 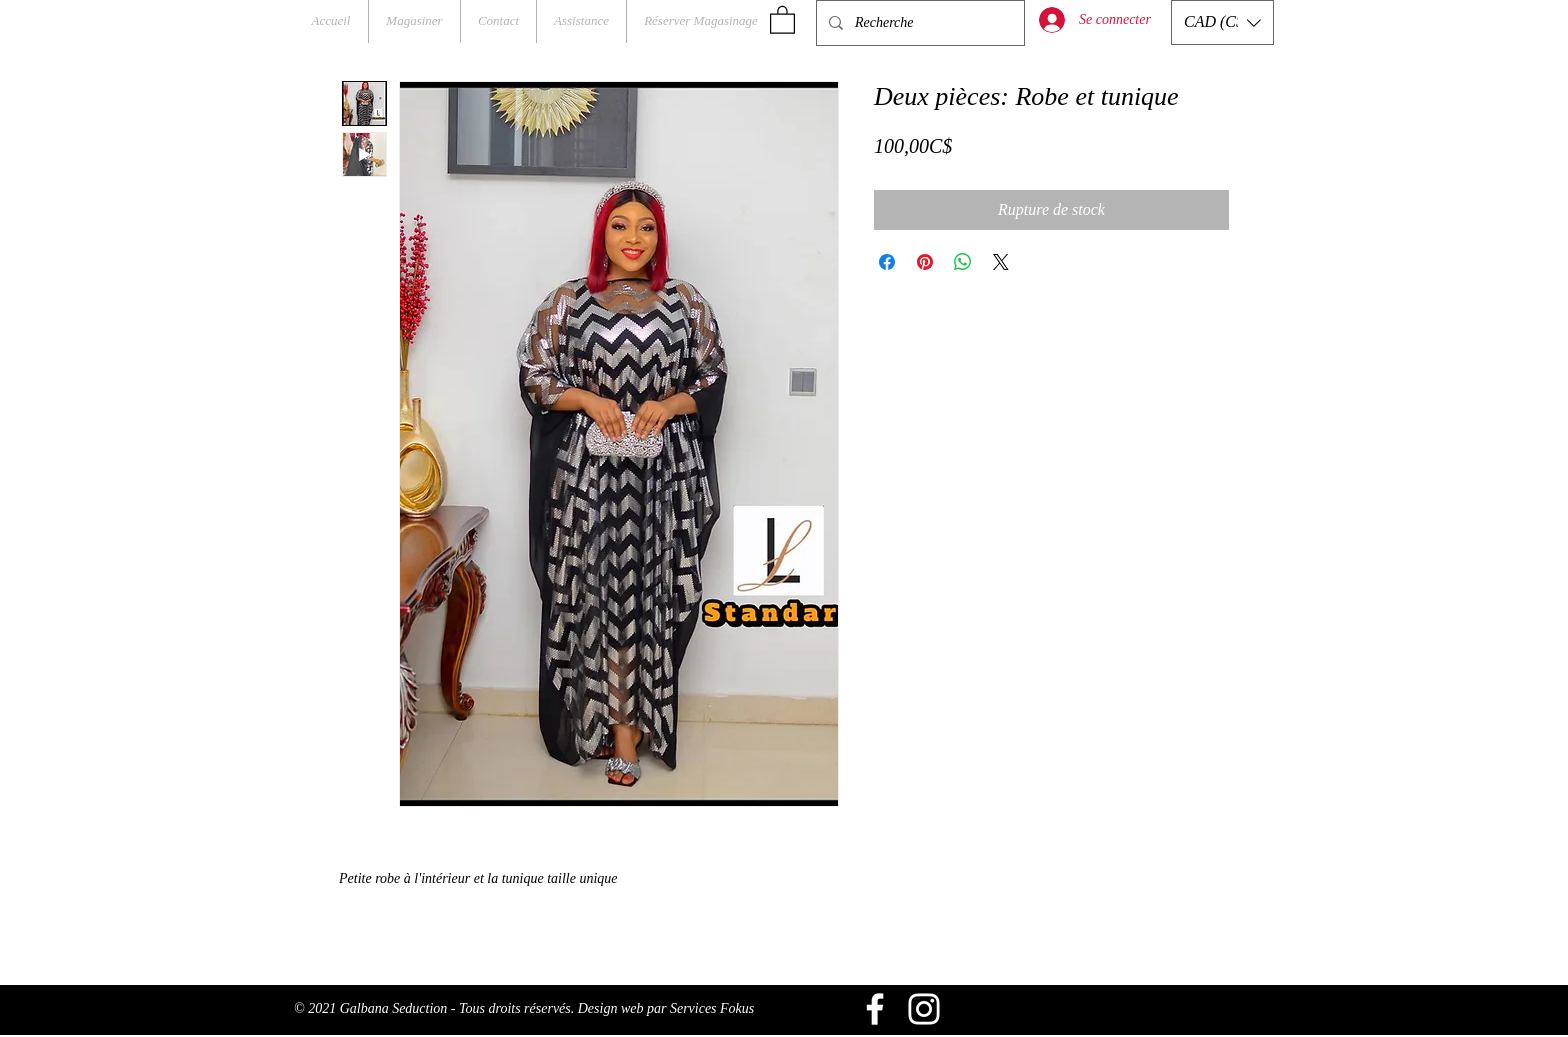 What do you see at coordinates (887, 262) in the screenshot?
I see `[Partagez sur Facebook]` at bounding box center [887, 262].